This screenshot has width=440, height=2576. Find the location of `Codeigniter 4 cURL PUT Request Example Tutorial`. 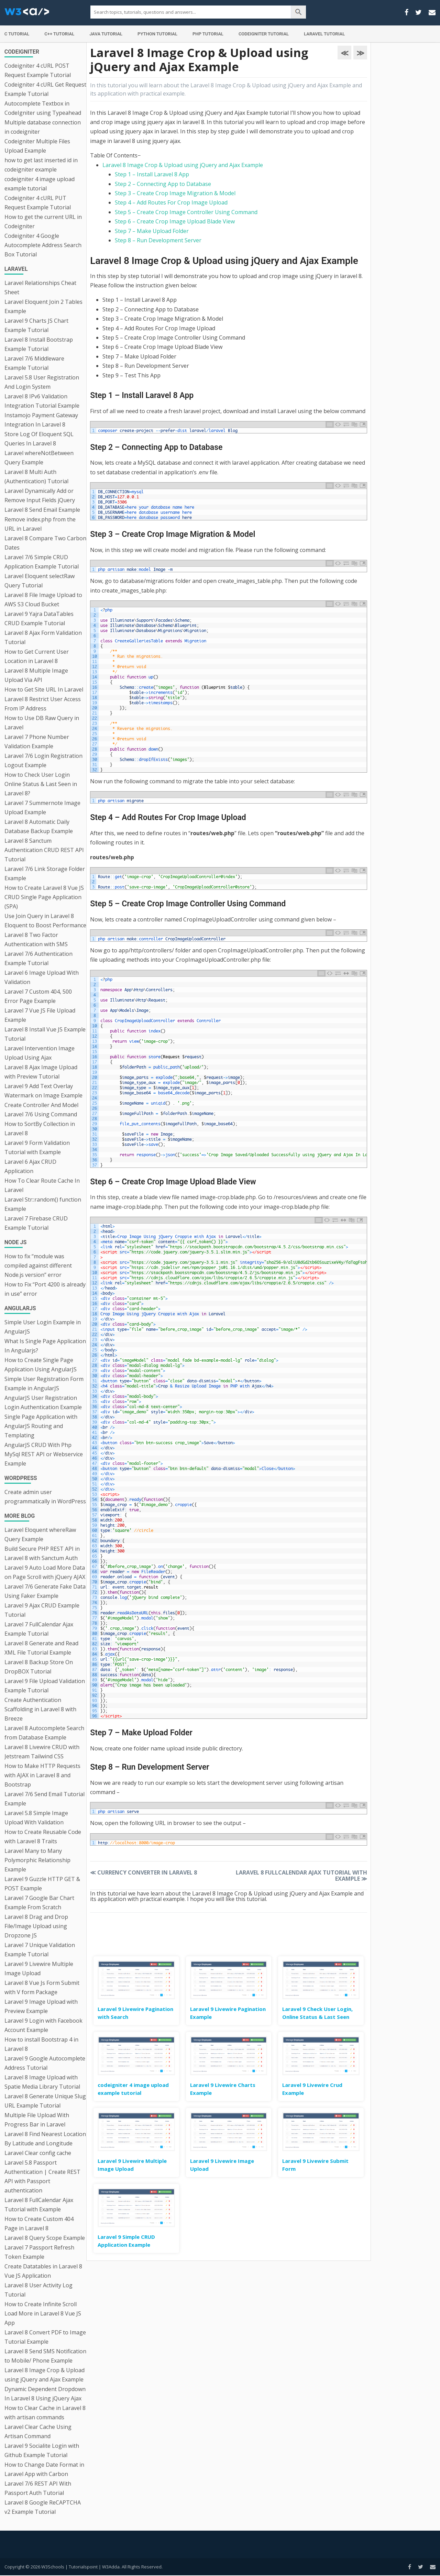

Codeigniter 4 cURL PUT Request Example Tutorial is located at coordinates (37, 202).